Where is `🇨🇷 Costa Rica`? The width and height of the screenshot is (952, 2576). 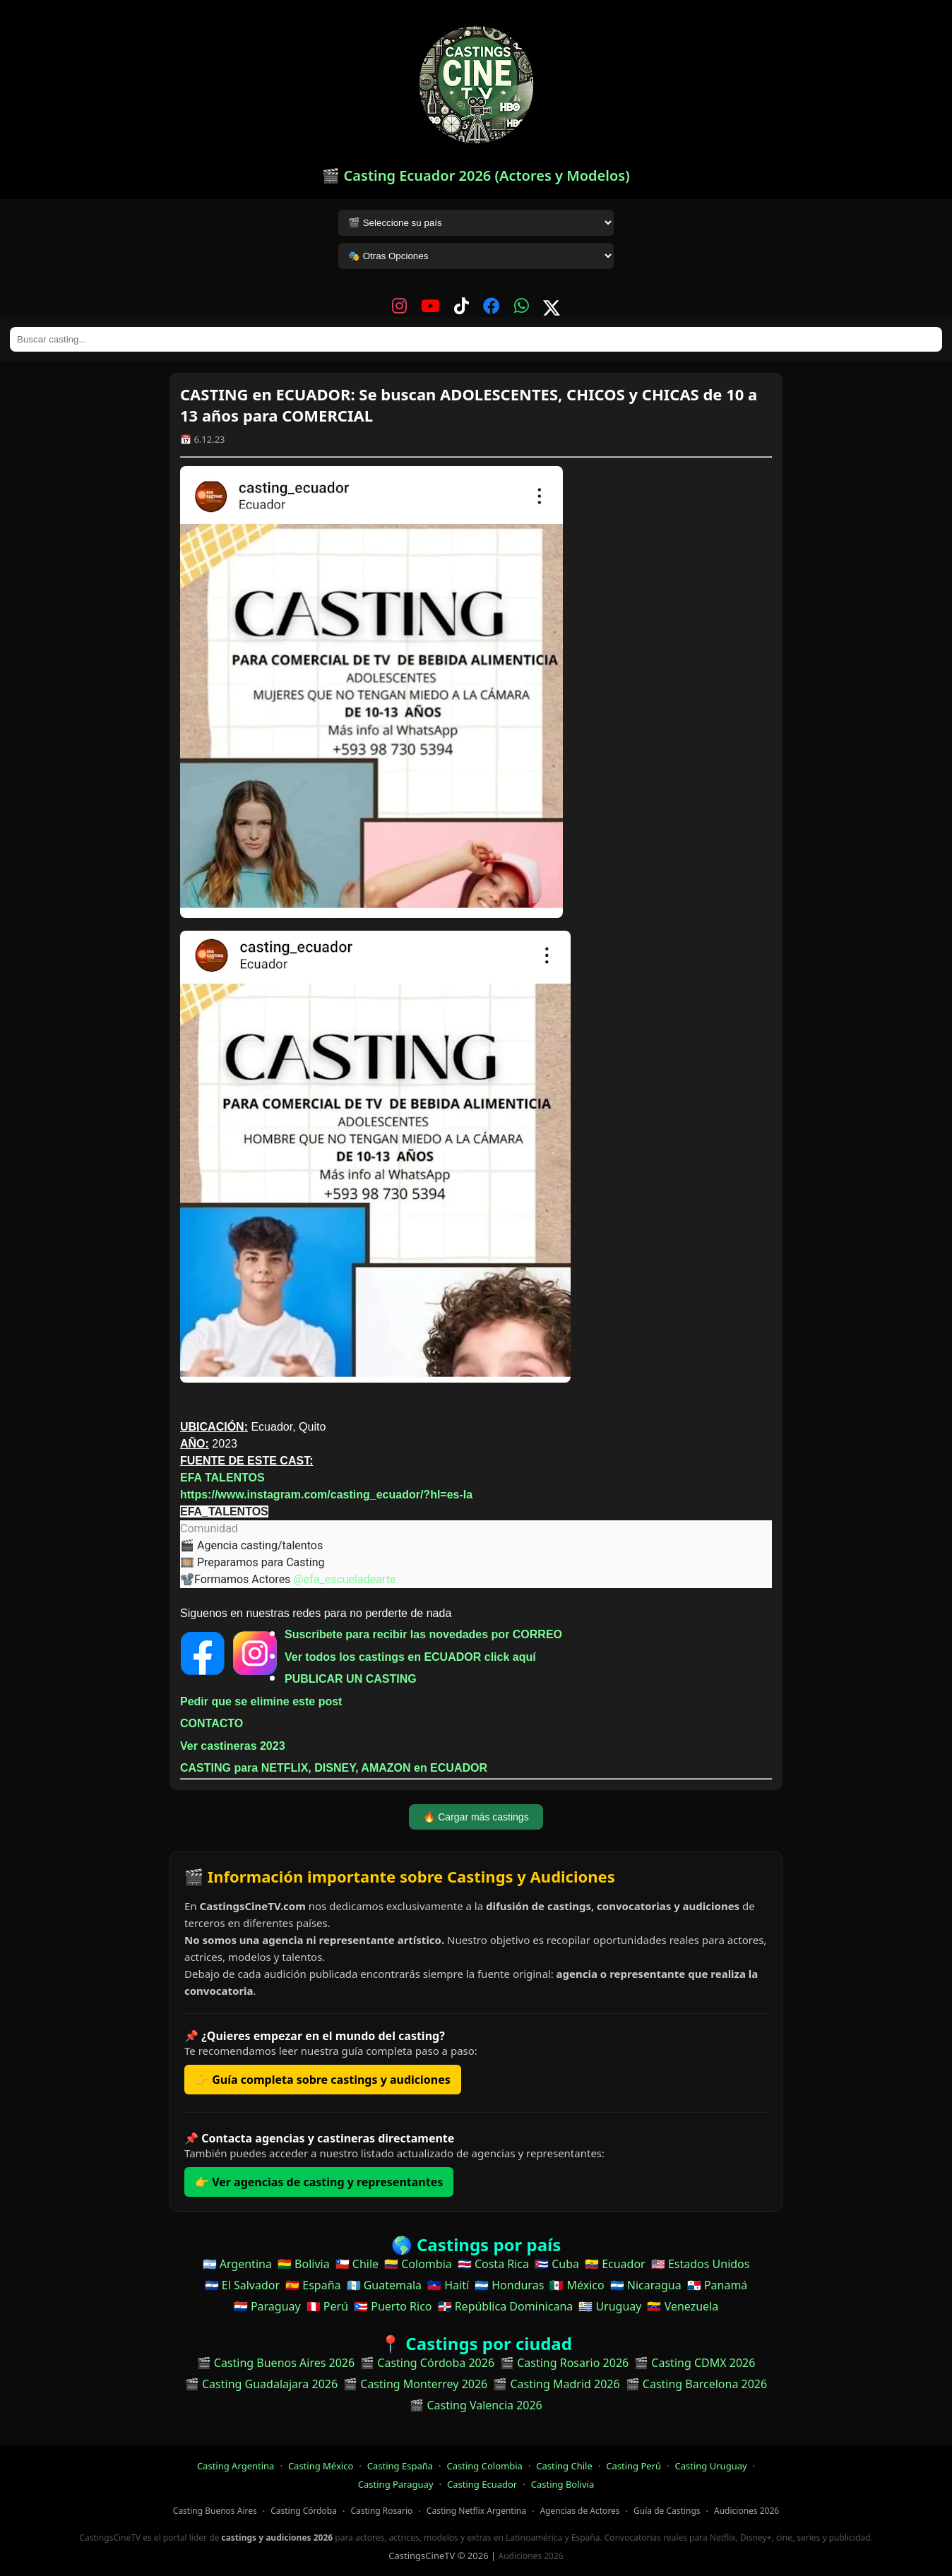
🇨🇷 Costa Rica is located at coordinates (493, 2264).